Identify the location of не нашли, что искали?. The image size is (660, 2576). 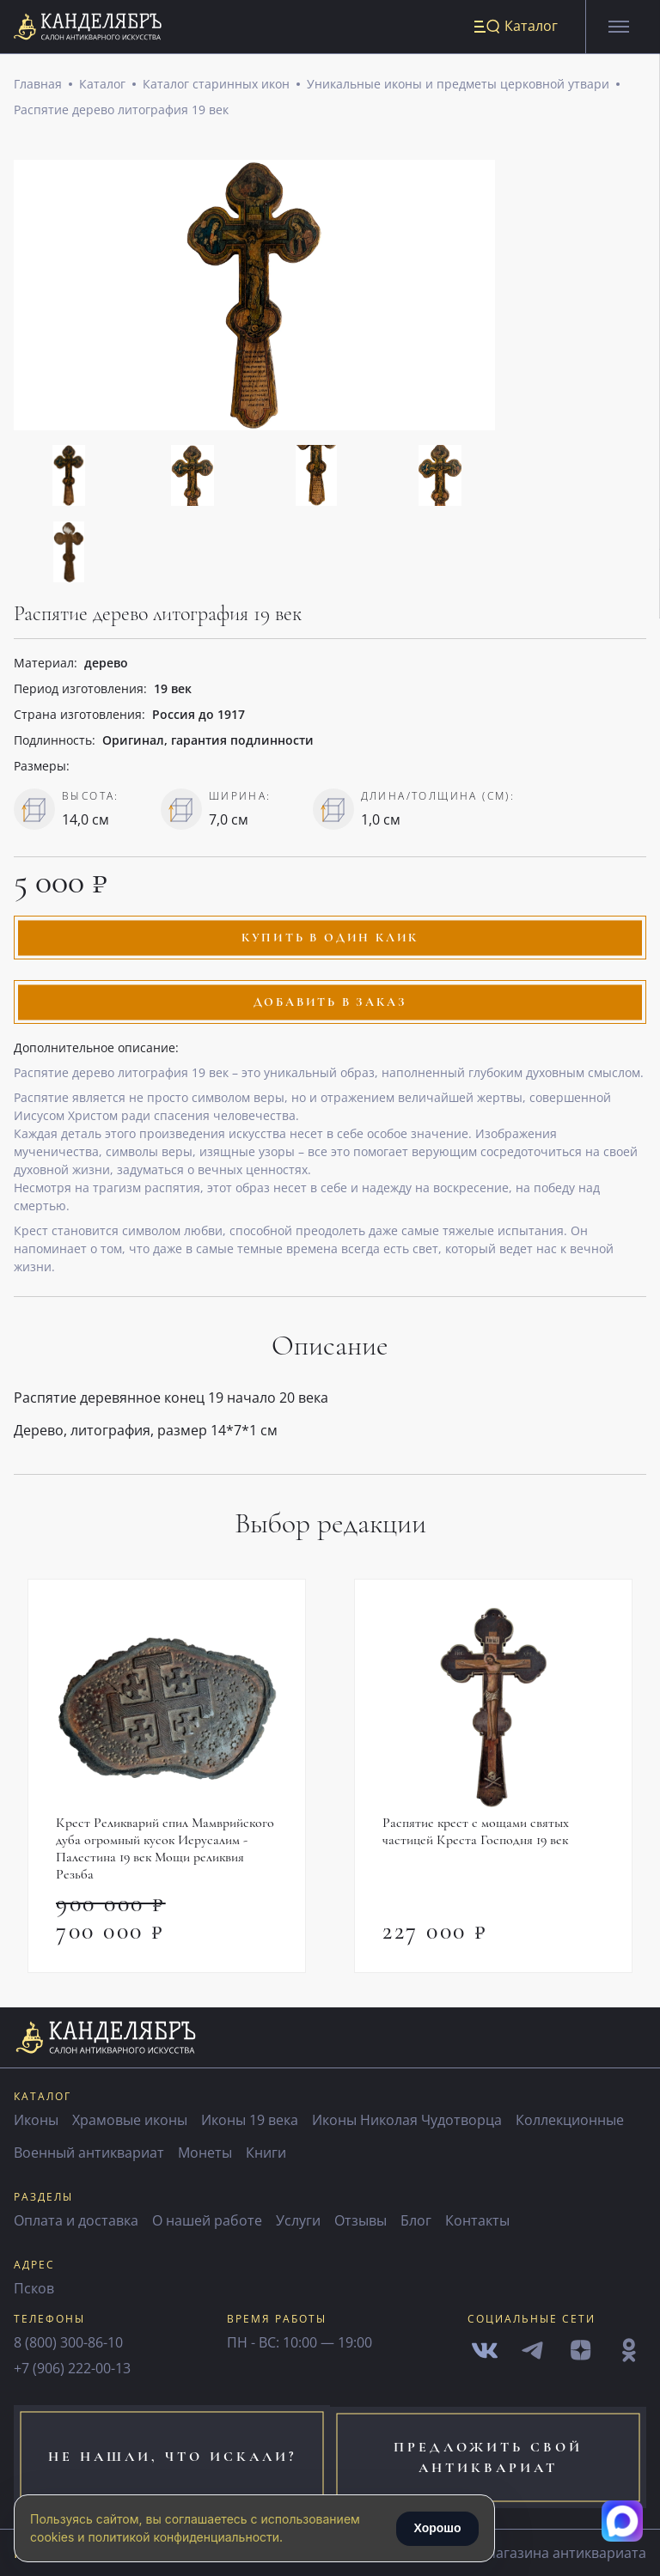
(165, 2457).